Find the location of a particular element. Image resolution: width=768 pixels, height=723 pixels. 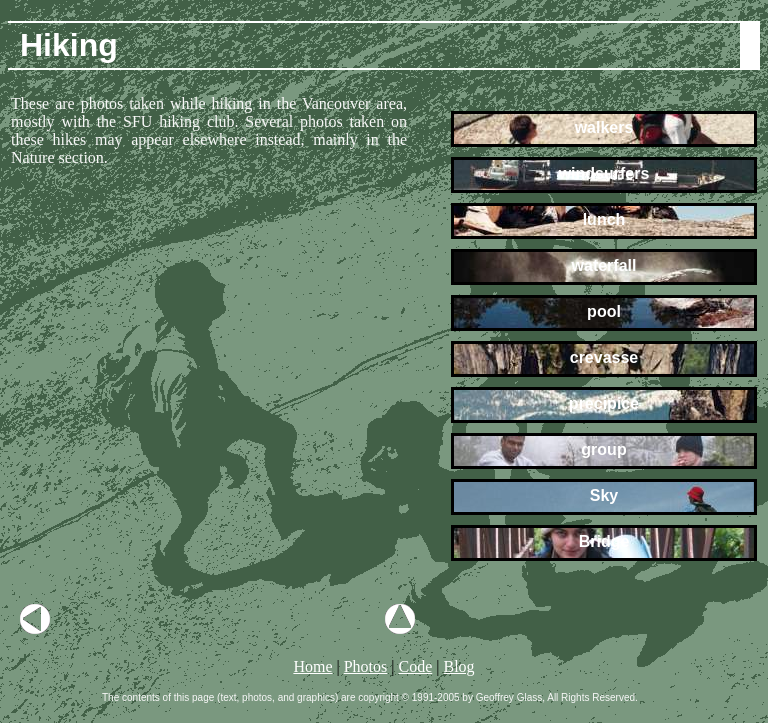

waterfall is located at coordinates (604, 265).